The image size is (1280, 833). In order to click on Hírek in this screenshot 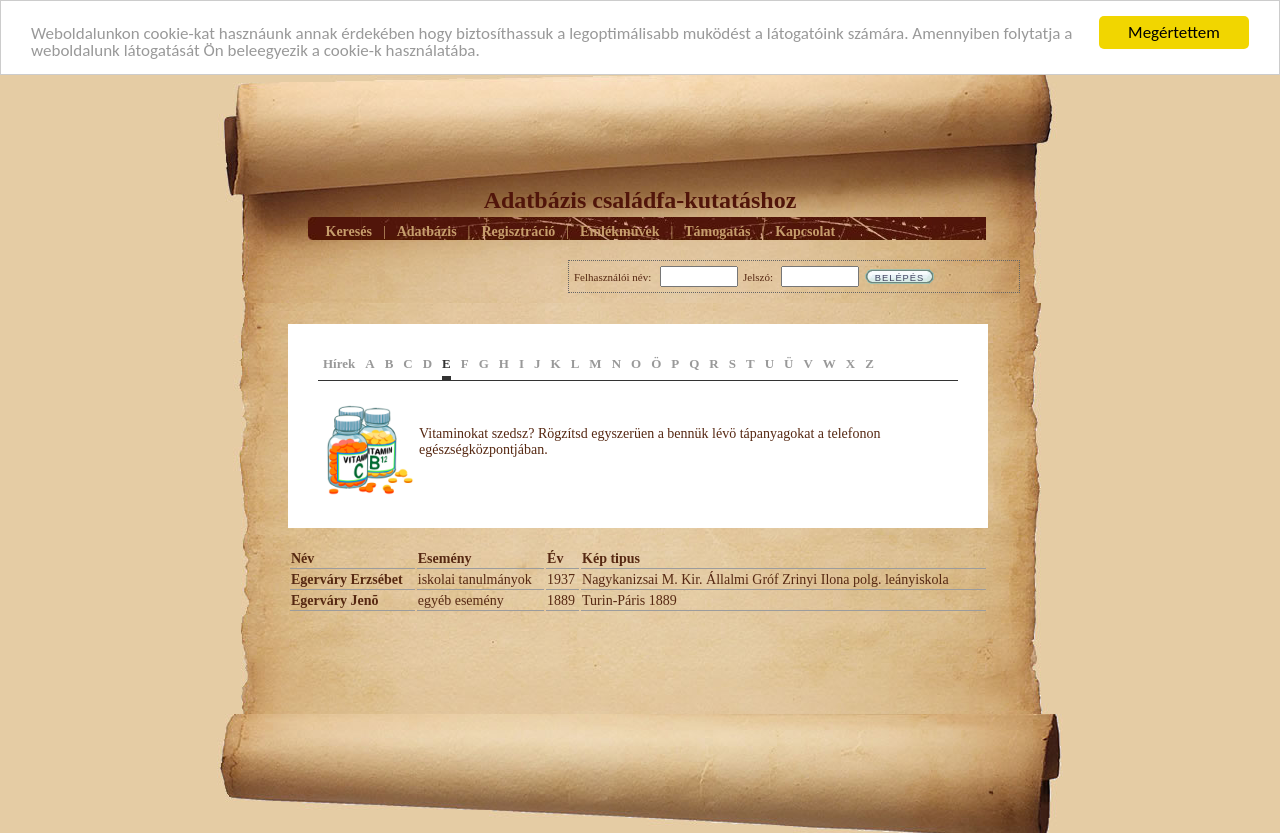, I will do `click(339, 363)`.